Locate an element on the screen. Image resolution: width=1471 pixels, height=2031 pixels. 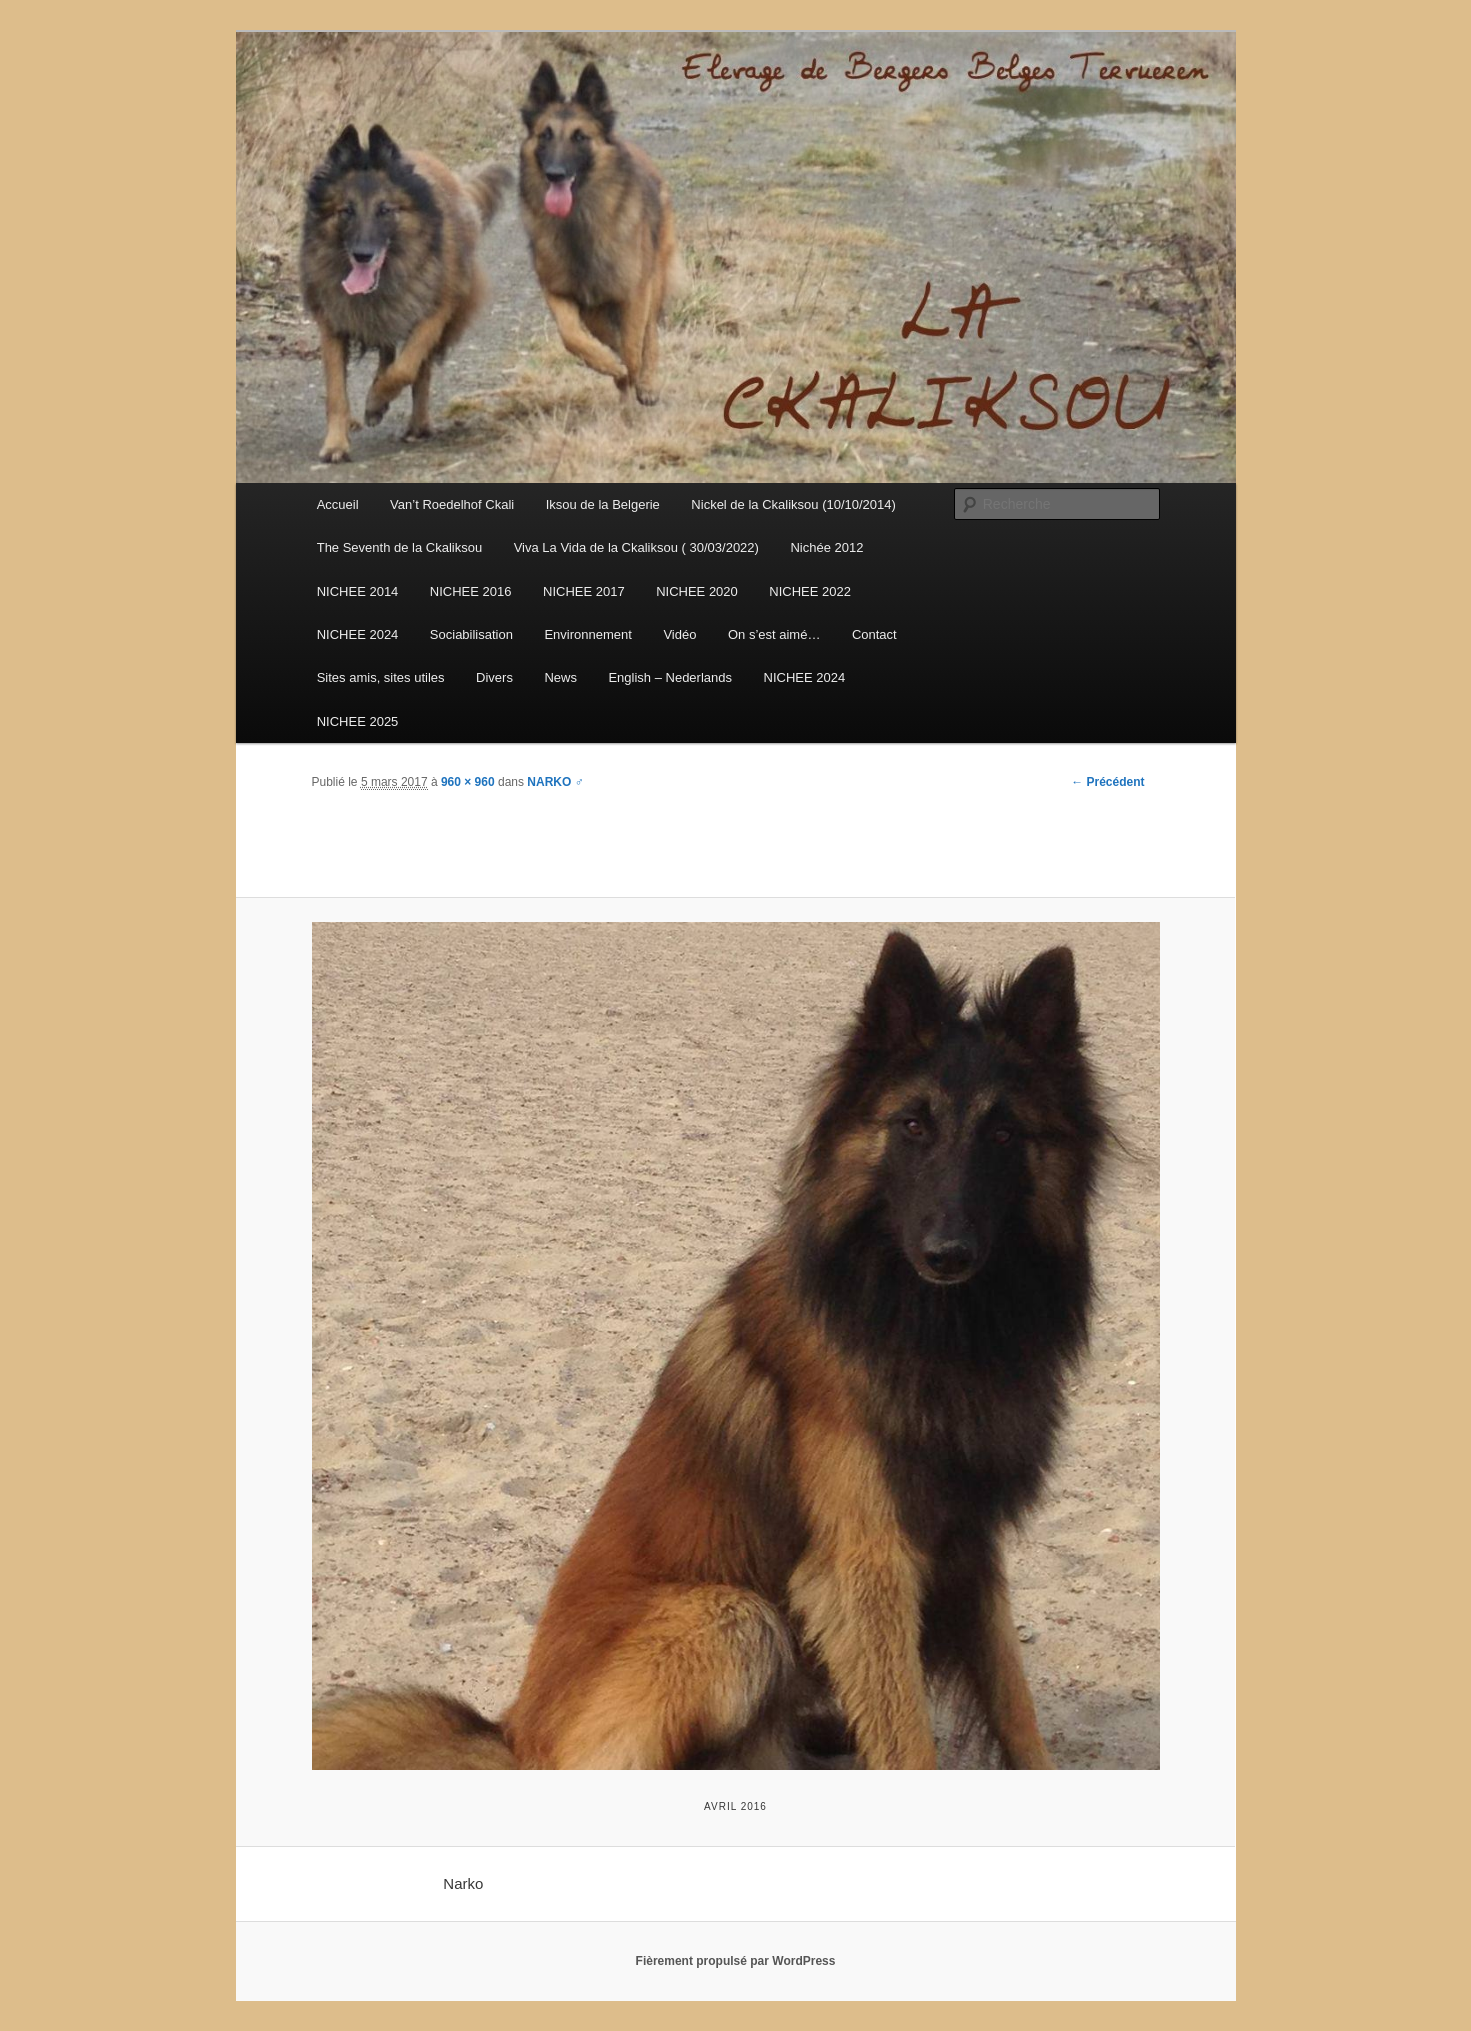
NARKO ♂ is located at coordinates (555, 782).